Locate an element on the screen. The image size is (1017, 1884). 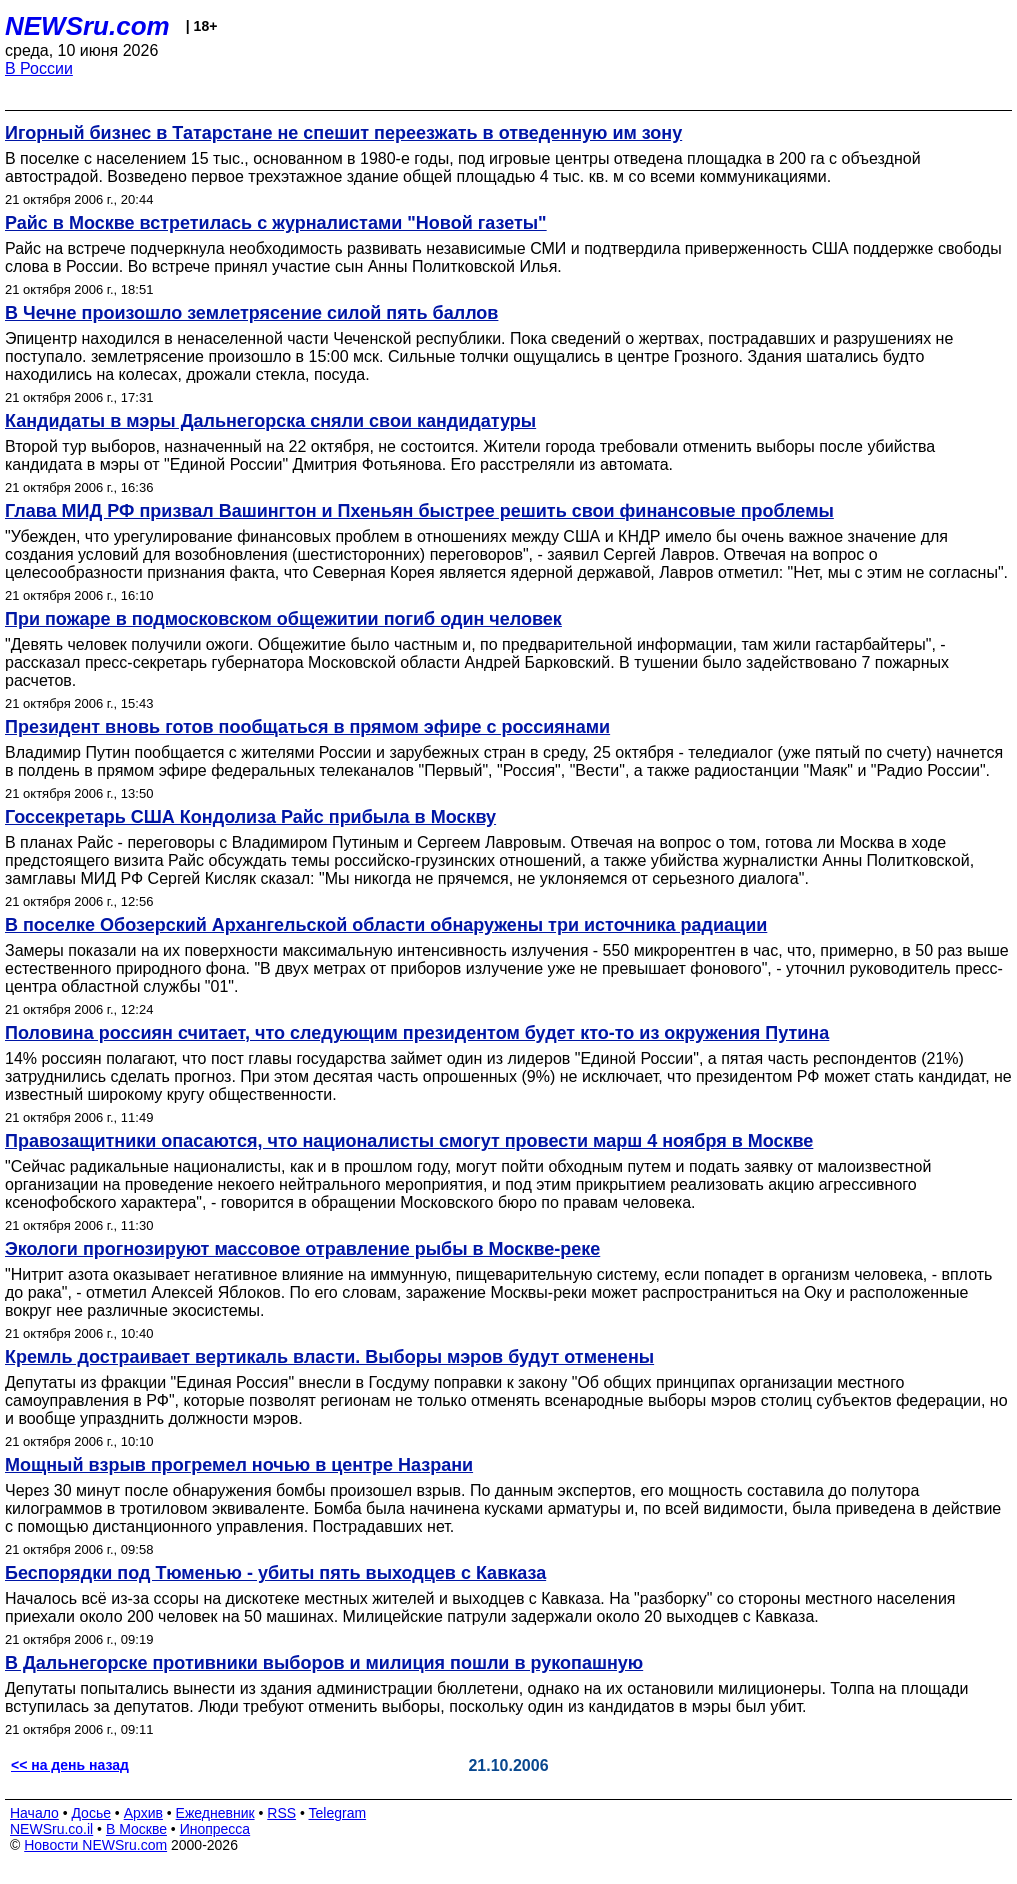
Начало is located at coordinates (34, 1813).